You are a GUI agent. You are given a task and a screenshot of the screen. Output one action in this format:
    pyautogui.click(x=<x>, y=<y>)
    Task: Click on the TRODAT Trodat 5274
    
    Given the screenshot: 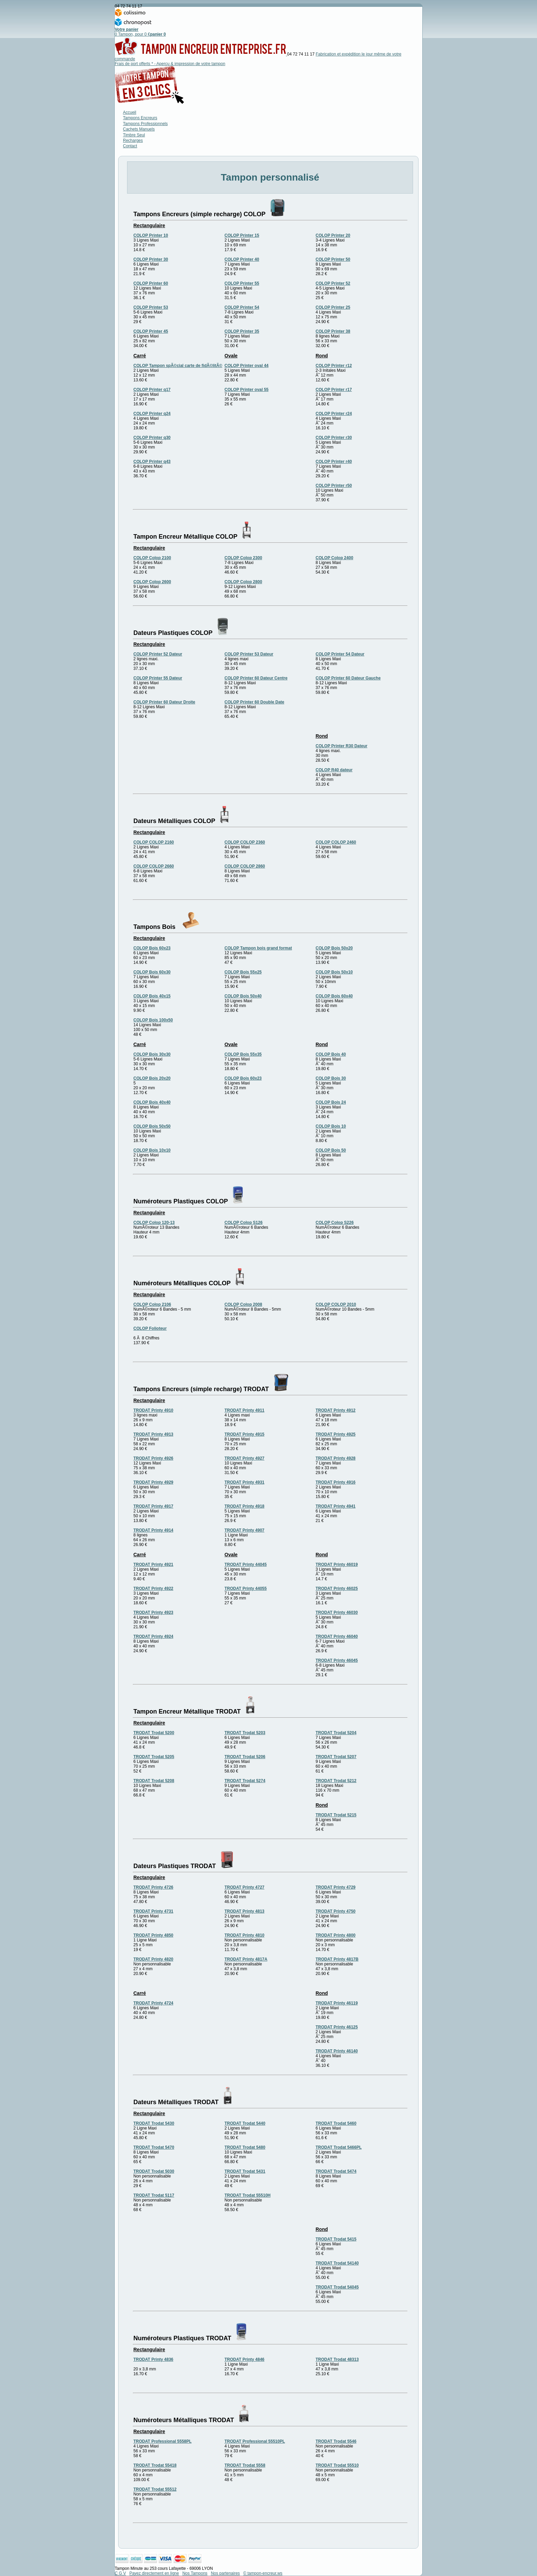 What is the action you would take?
    pyautogui.click(x=245, y=1780)
    